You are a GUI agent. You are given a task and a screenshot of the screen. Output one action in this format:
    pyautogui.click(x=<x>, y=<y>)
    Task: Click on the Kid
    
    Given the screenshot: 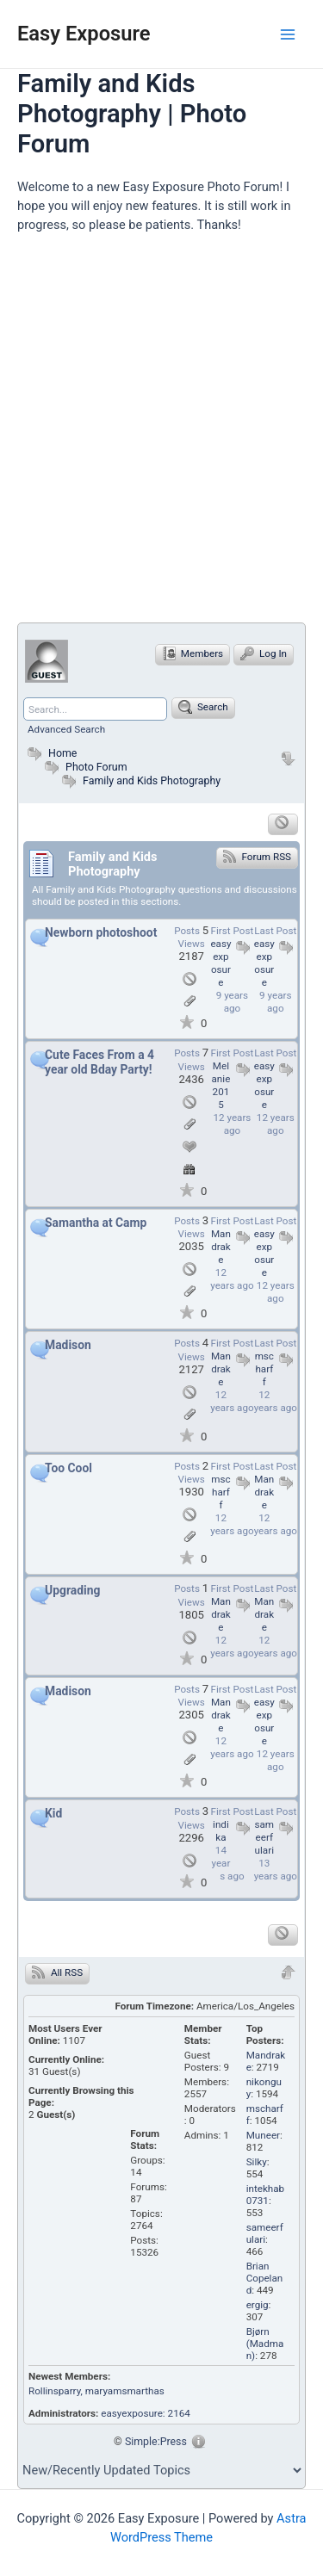 What is the action you would take?
    pyautogui.click(x=53, y=1813)
    